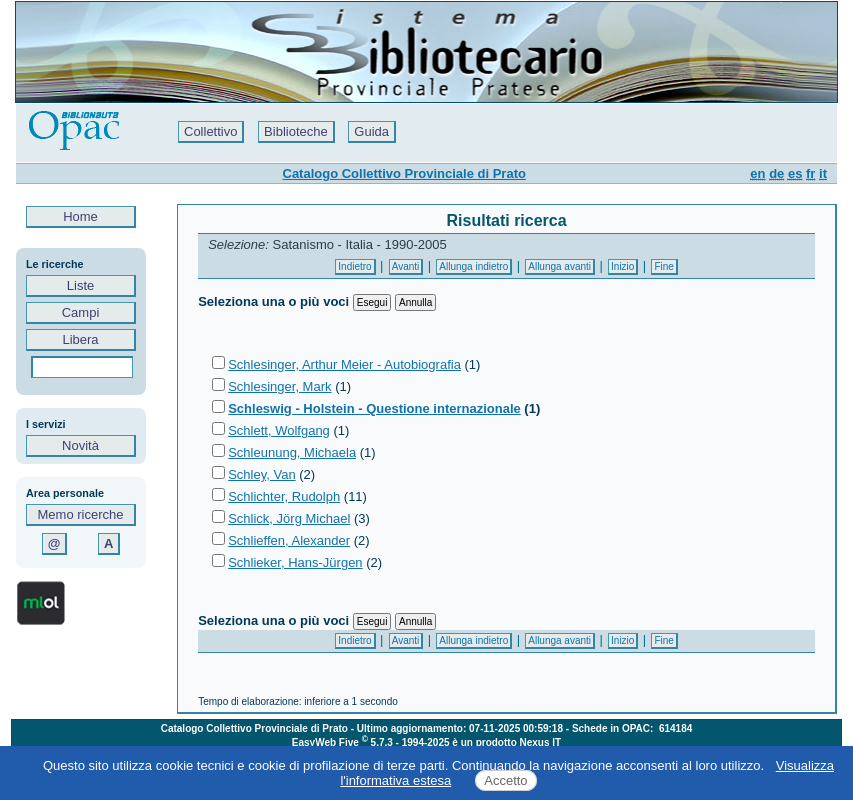  Describe the element at coordinates (80, 312) in the screenshot. I see `Campi` at that location.